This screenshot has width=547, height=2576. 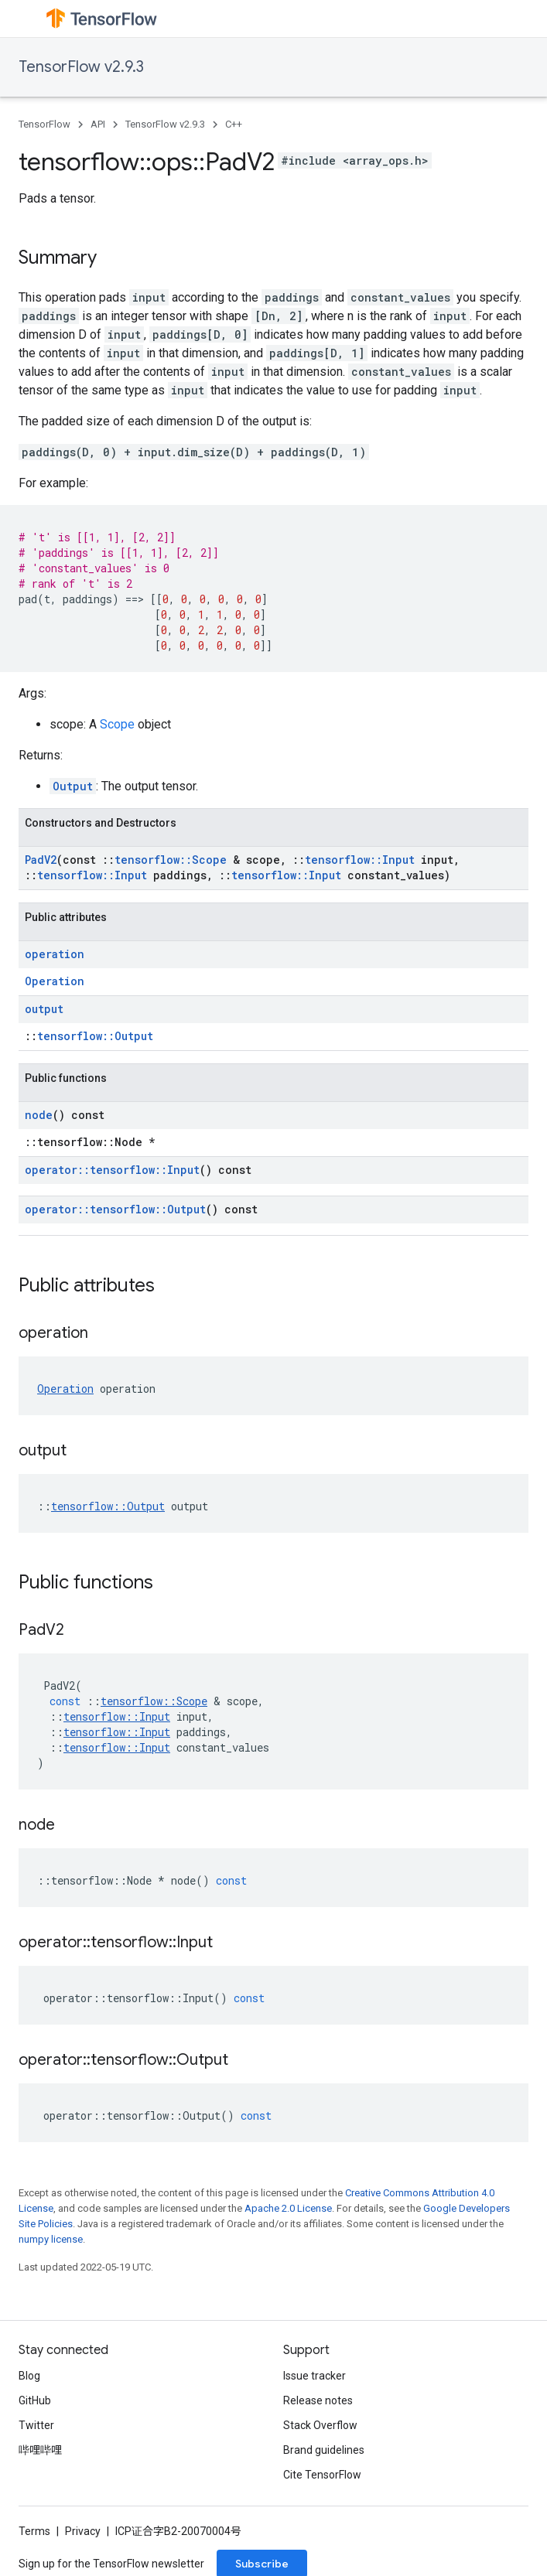 I want to click on tensorflow::Output, so click(x=95, y=1036).